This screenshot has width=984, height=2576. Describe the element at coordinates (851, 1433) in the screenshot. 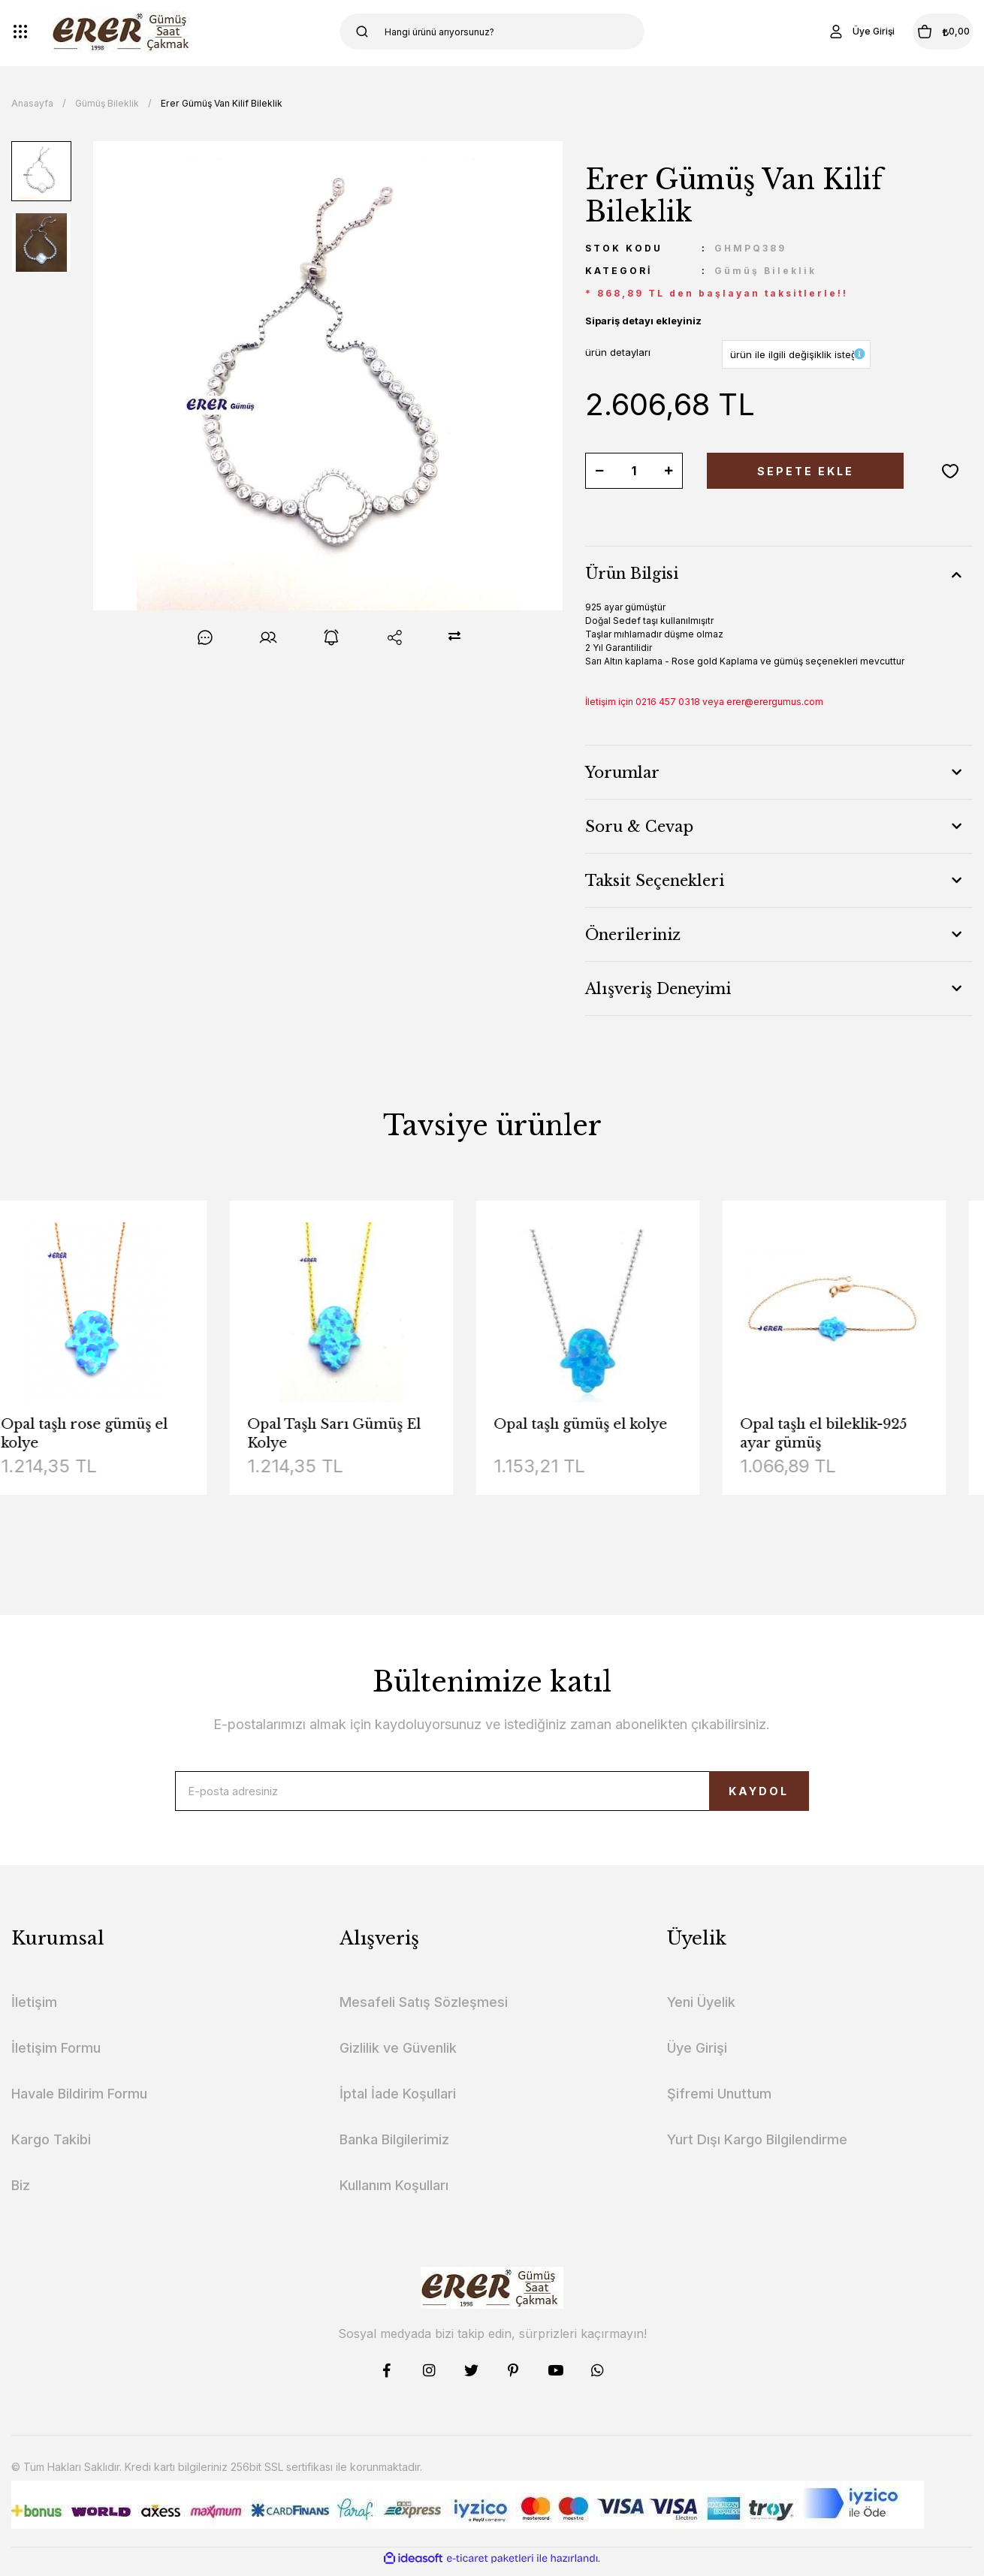

I see `Opal taşlı el bileklik-925 ayar gümüş` at that location.